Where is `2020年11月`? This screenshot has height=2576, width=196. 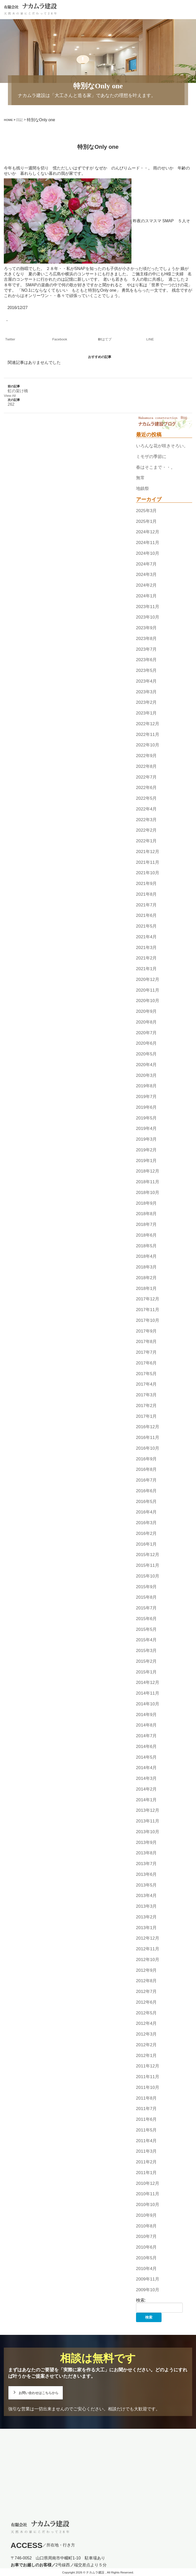
2020年11月 is located at coordinates (147, 990).